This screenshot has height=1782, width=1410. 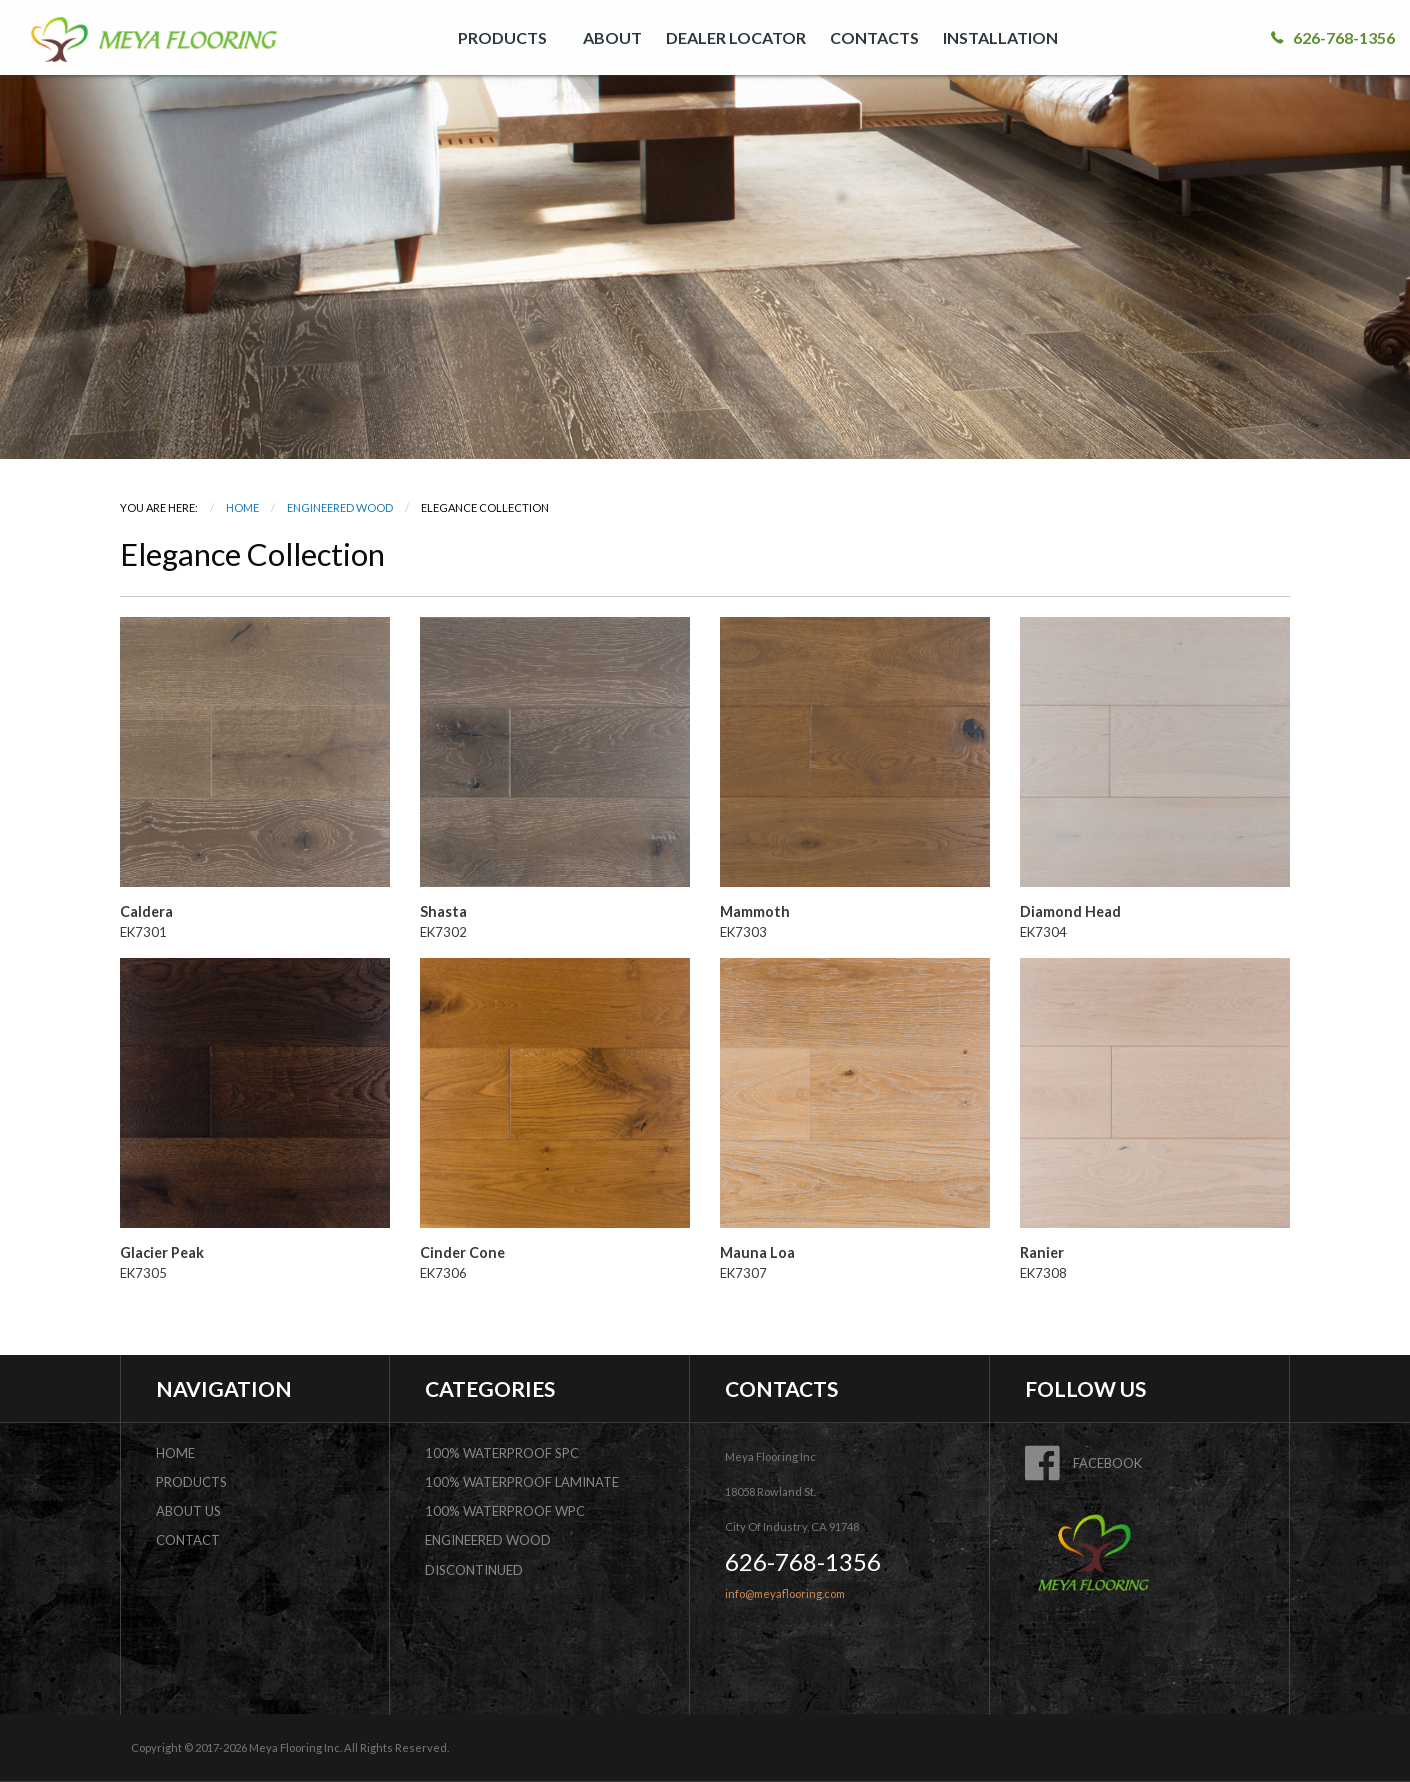 I want to click on home, so click(x=175, y=1453).